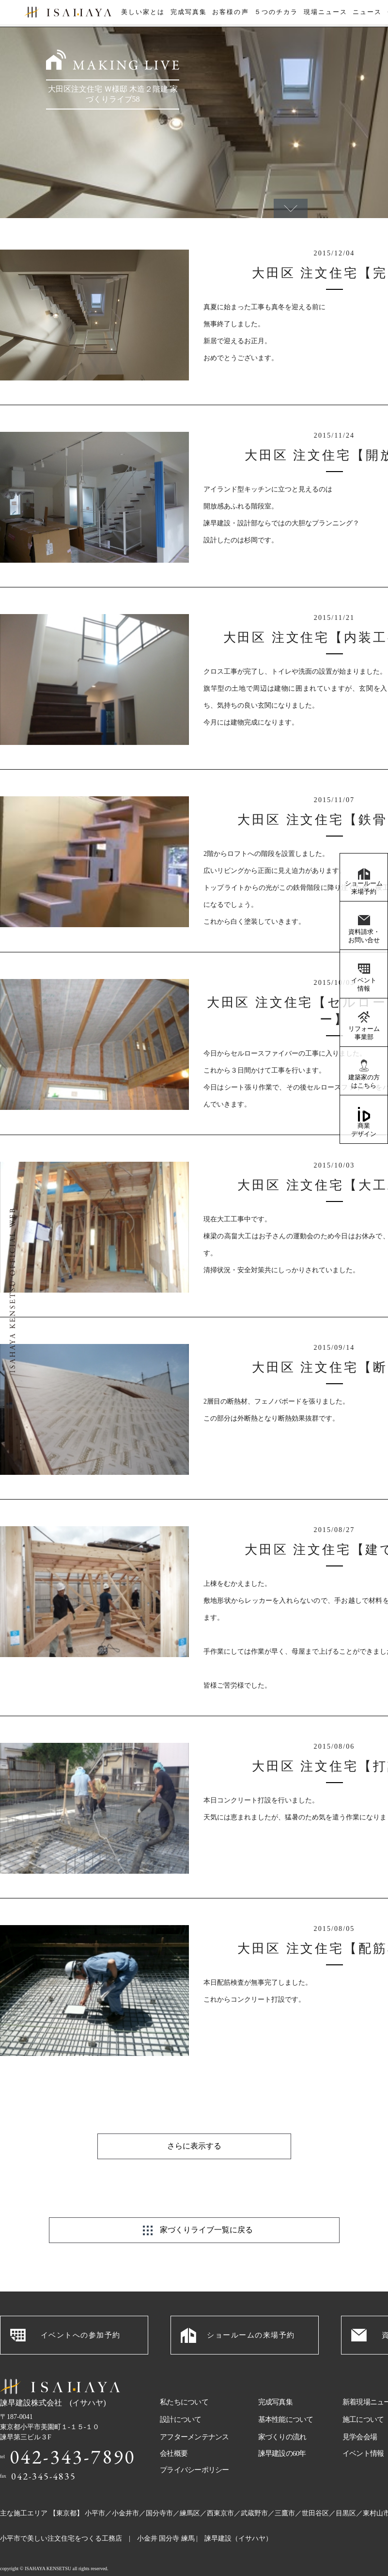 This screenshot has height=2576, width=388. What do you see at coordinates (181, 2395) in the screenshot?
I see `設計について` at bounding box center [181, 2395].